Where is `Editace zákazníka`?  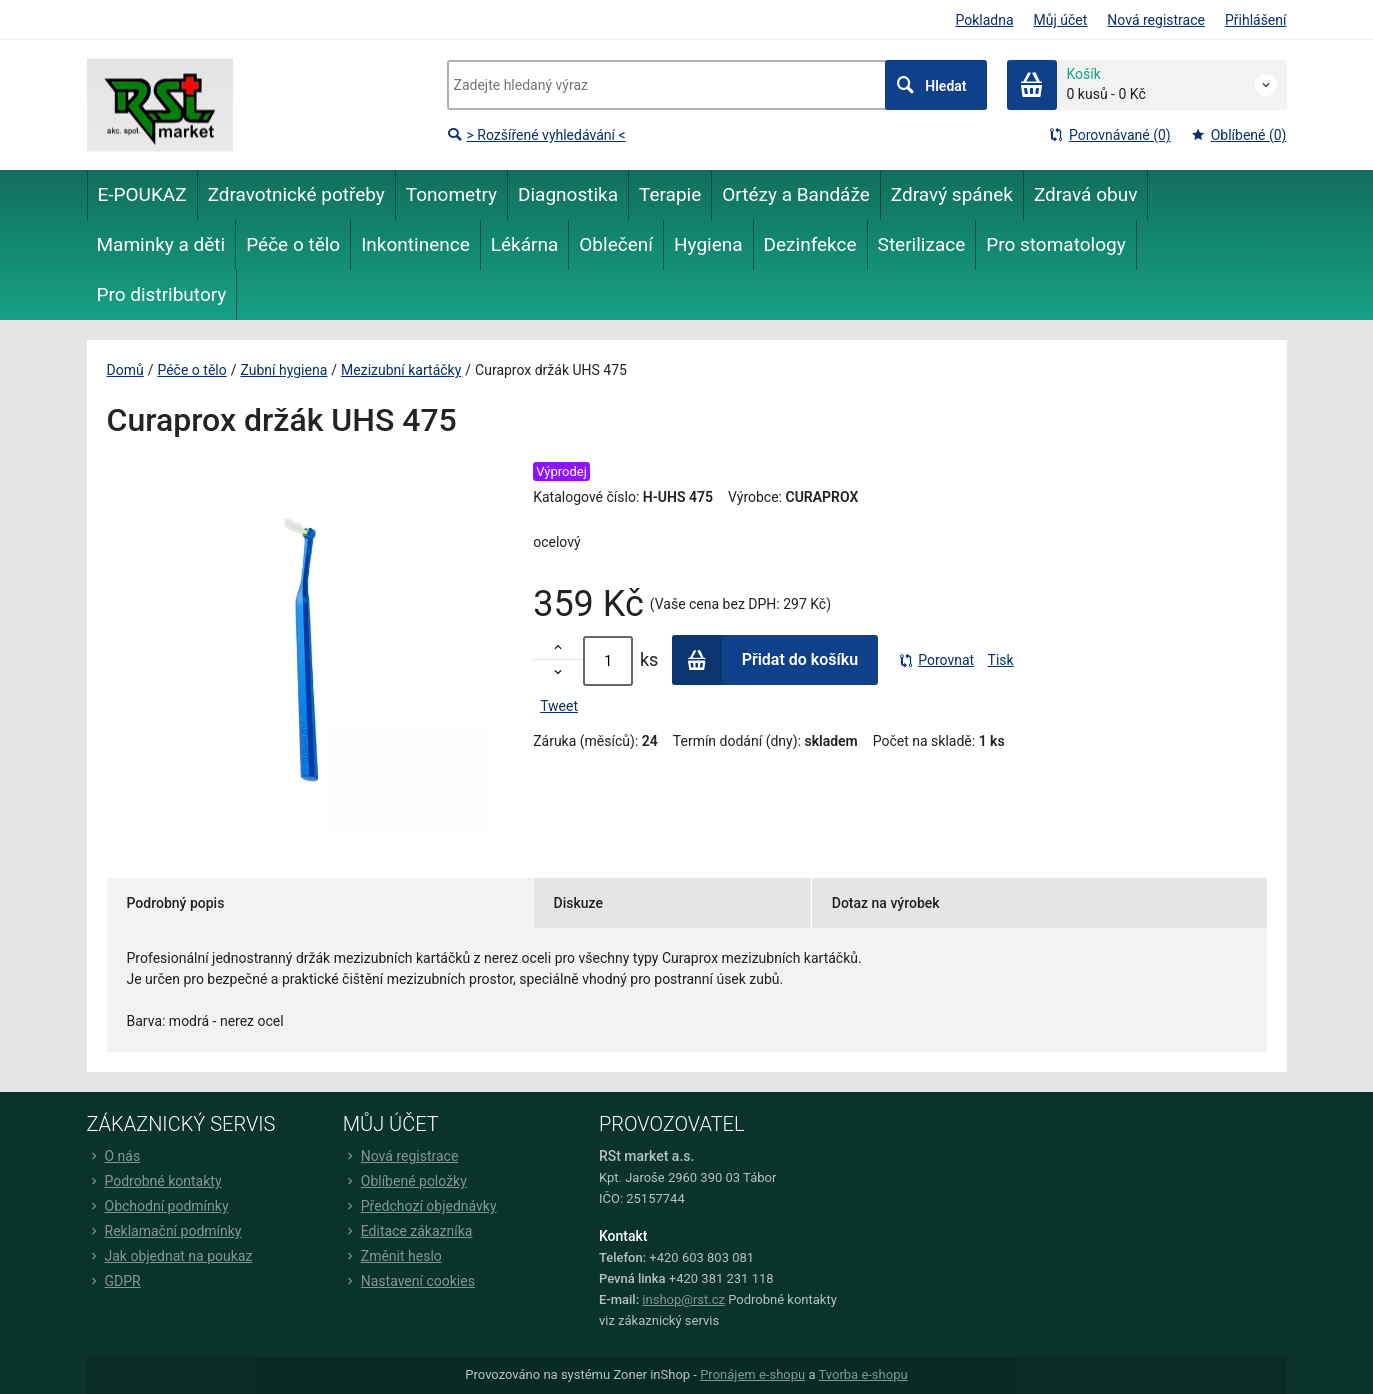 Editace zákazníka is located at coordinates (408, 1231).